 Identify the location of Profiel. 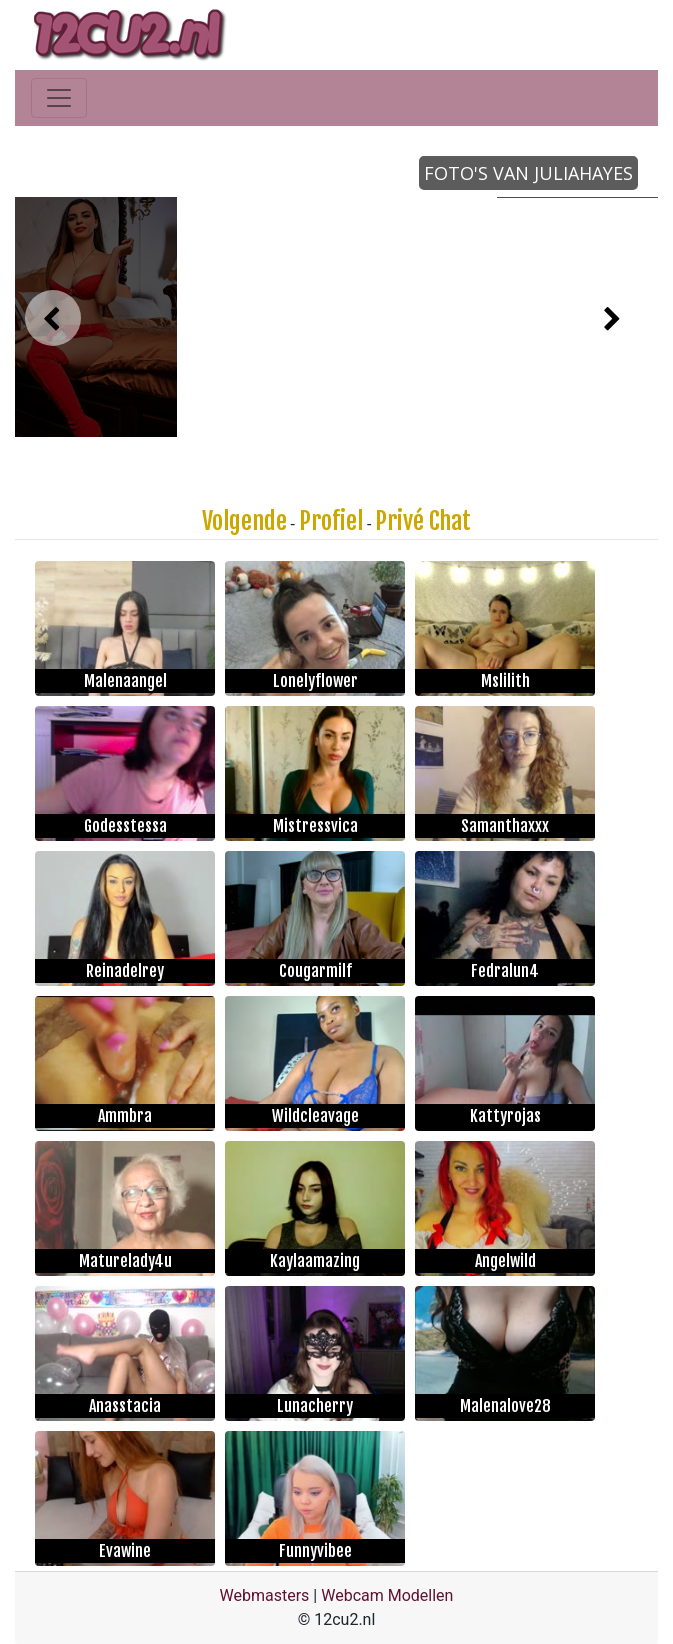
(331, 521).